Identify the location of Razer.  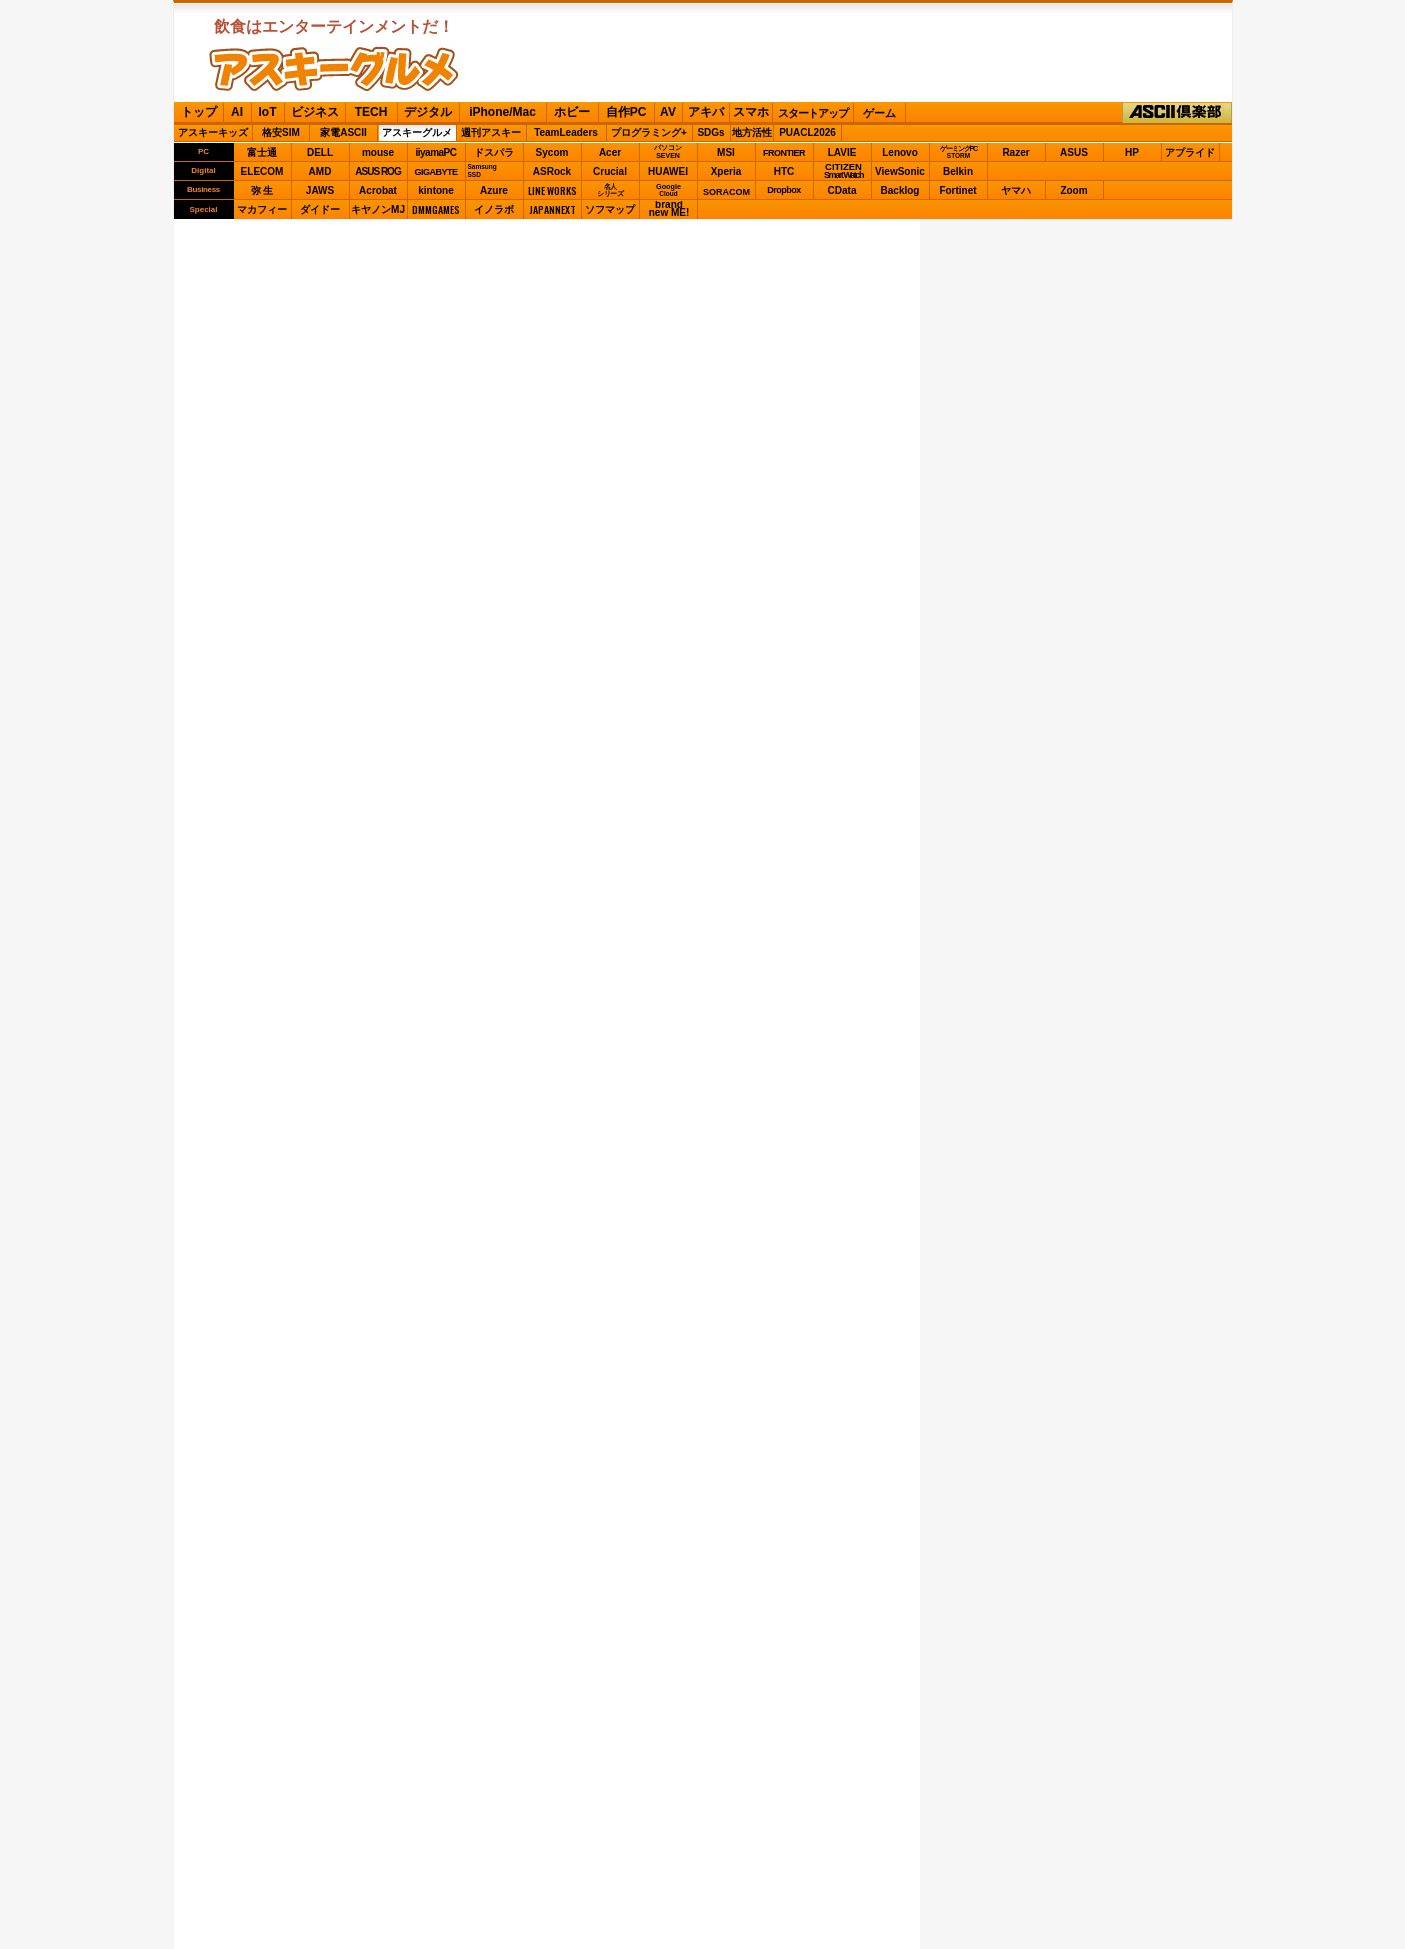
(1015, 152).